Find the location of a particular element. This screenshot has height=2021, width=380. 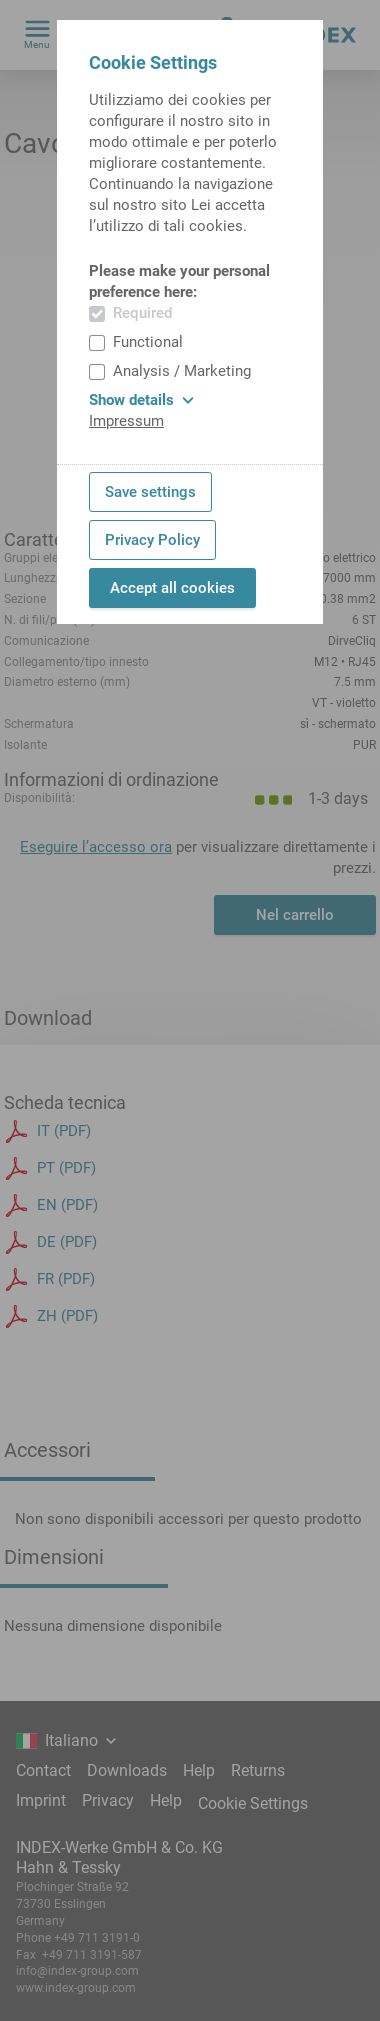

Save settings is located at coordinates (150, 492).